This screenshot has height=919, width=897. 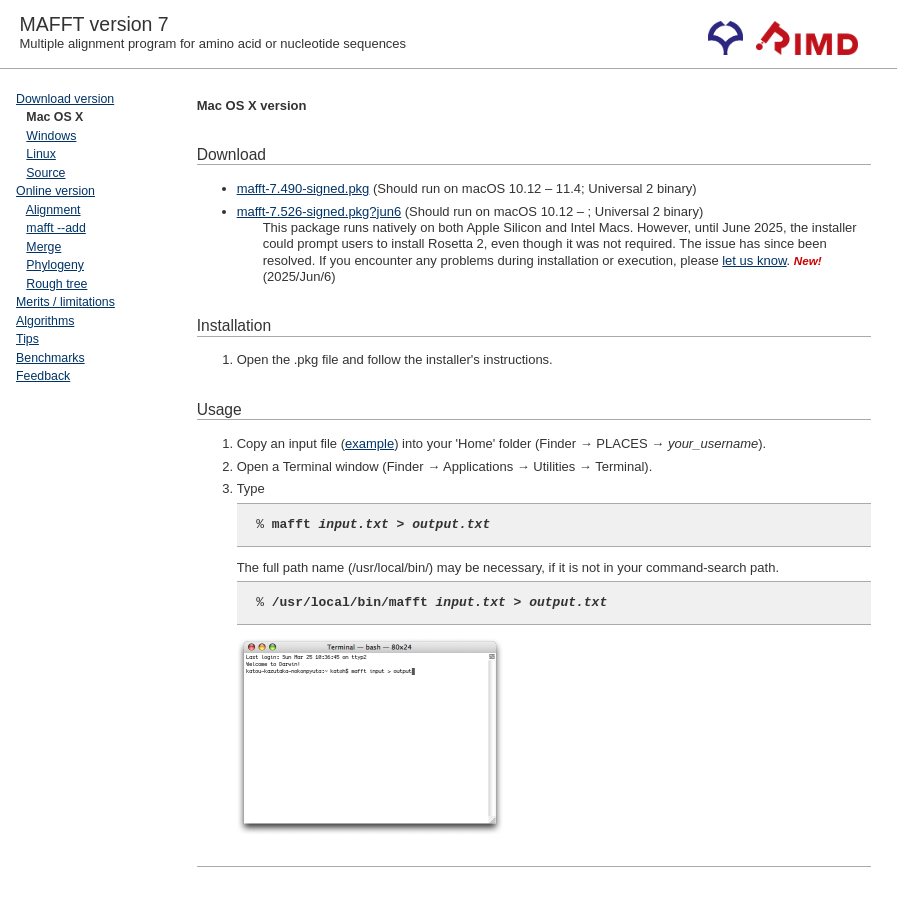 What do you see at coordinates (56, 284) in the screenshot?
I see `Rough tree` at bounding box center [56, 284].